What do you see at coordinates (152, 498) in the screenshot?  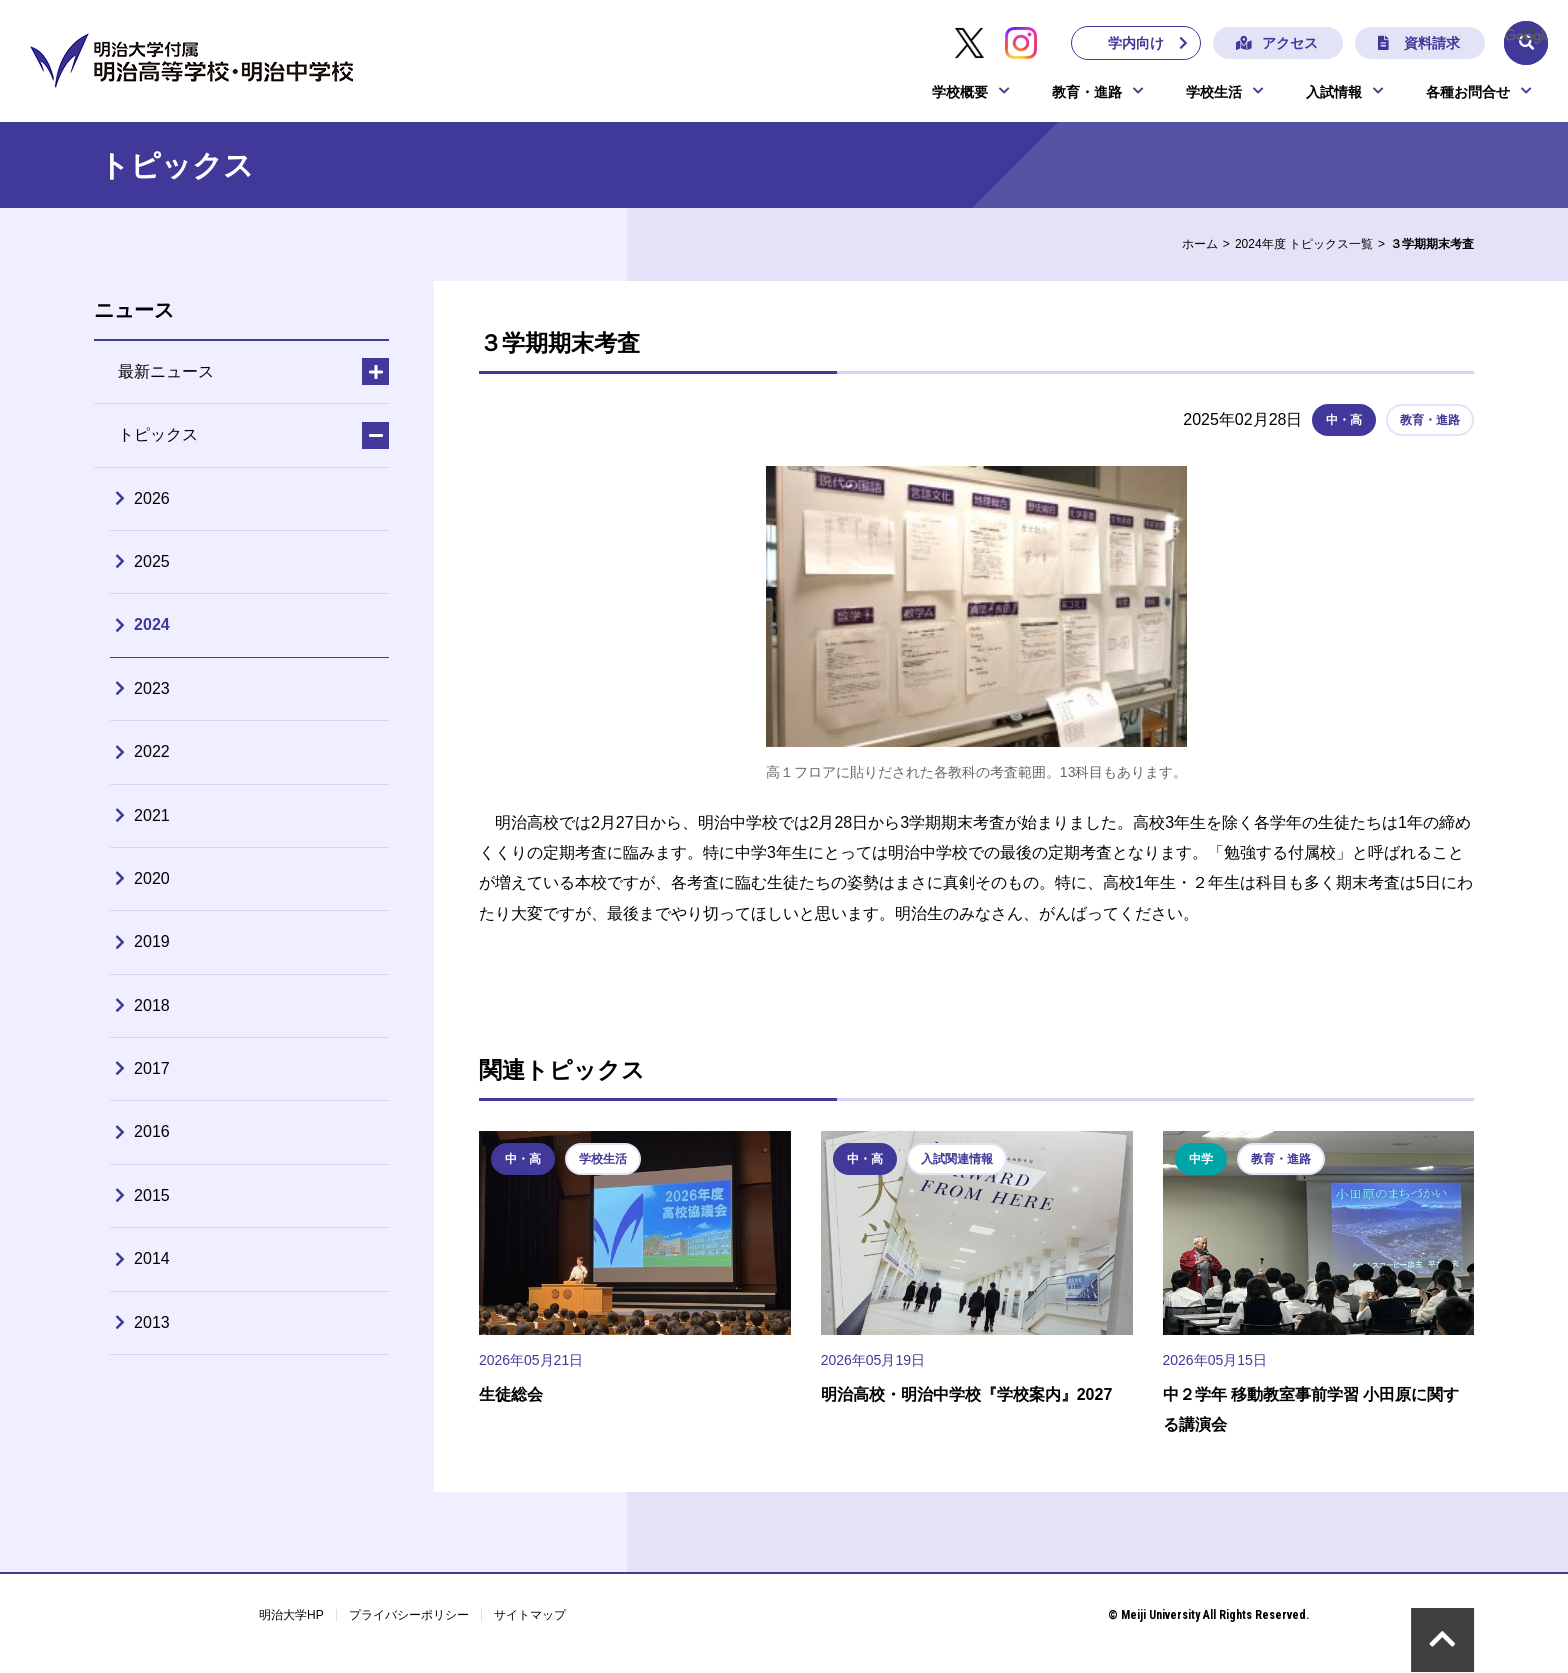 I see `2026` at bounding box center [152, 498].